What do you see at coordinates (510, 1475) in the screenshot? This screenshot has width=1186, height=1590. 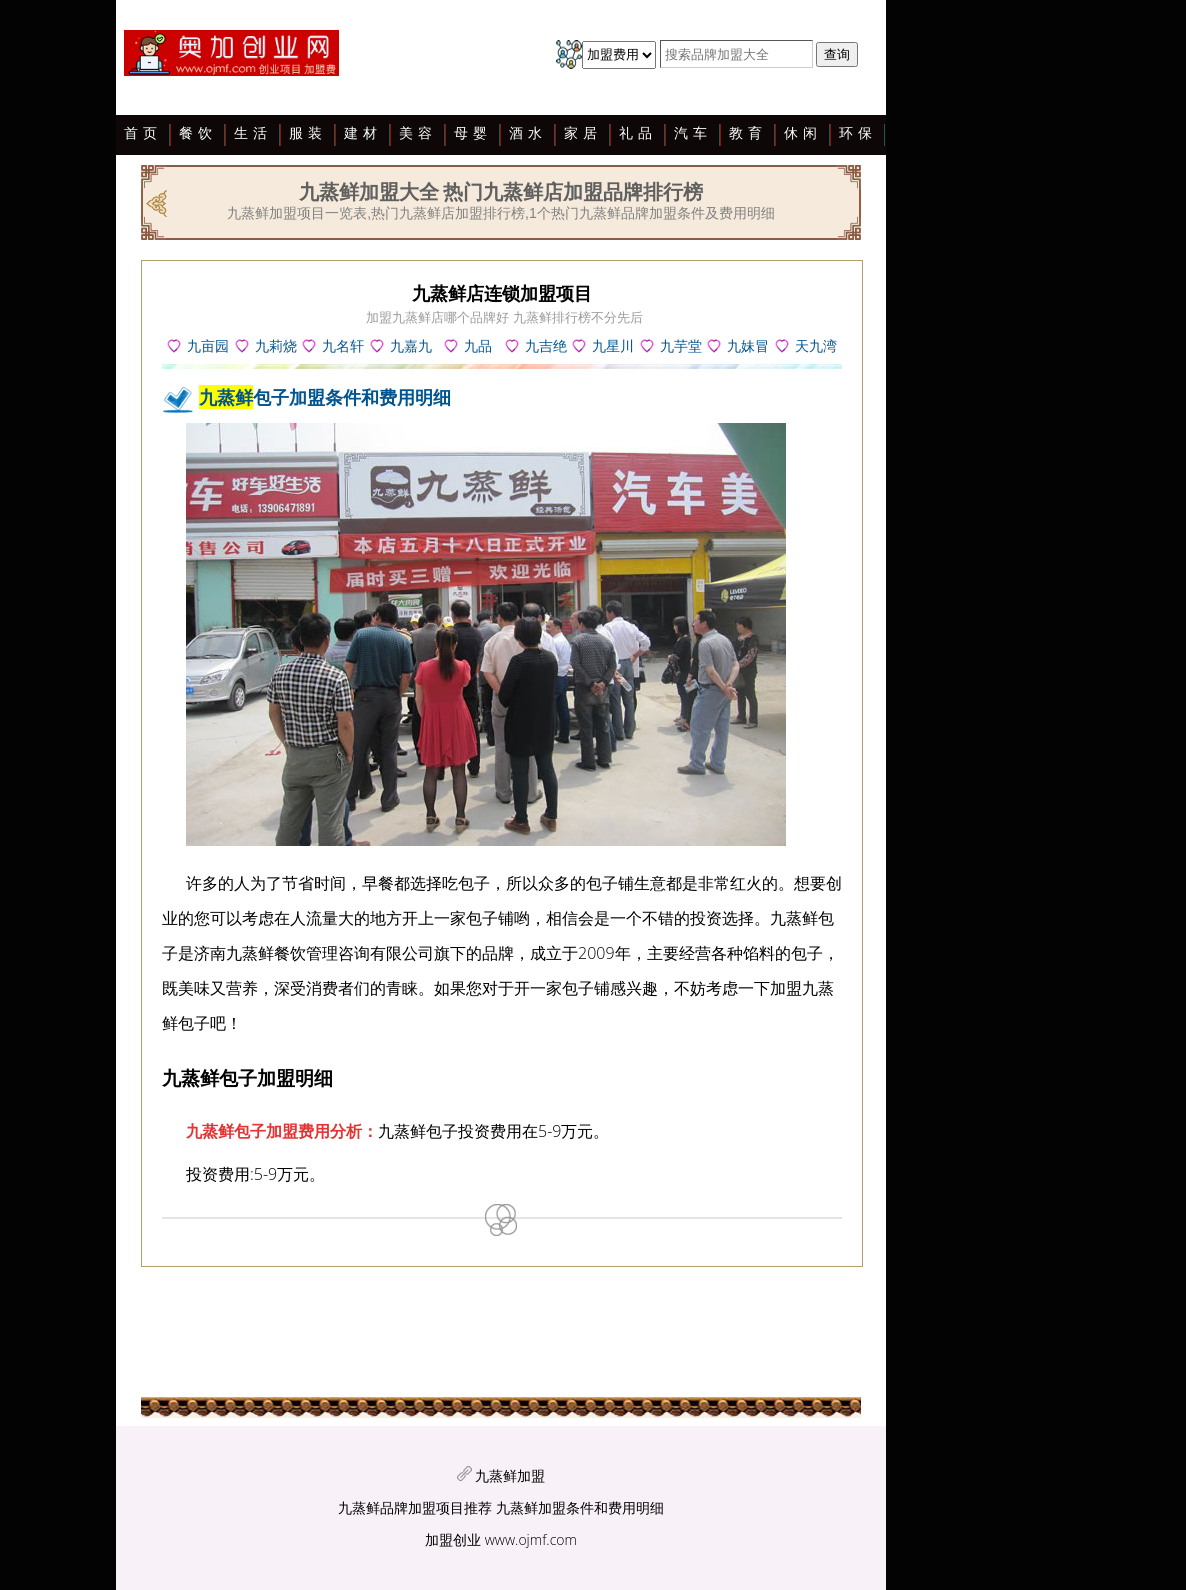 I see `九蒸鲜加盟` at bounding box center [510, 1475].